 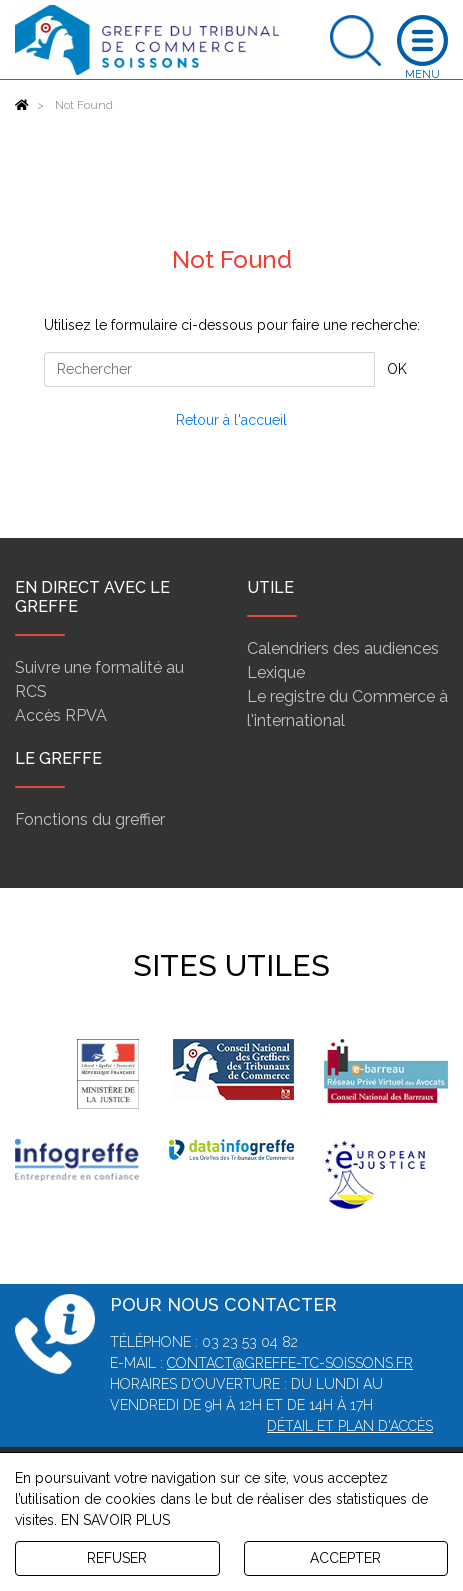 What do you see at coordinates (61, 715) in the screenshot?
I see `Accès RPVA` at bounding box center [61, 715].